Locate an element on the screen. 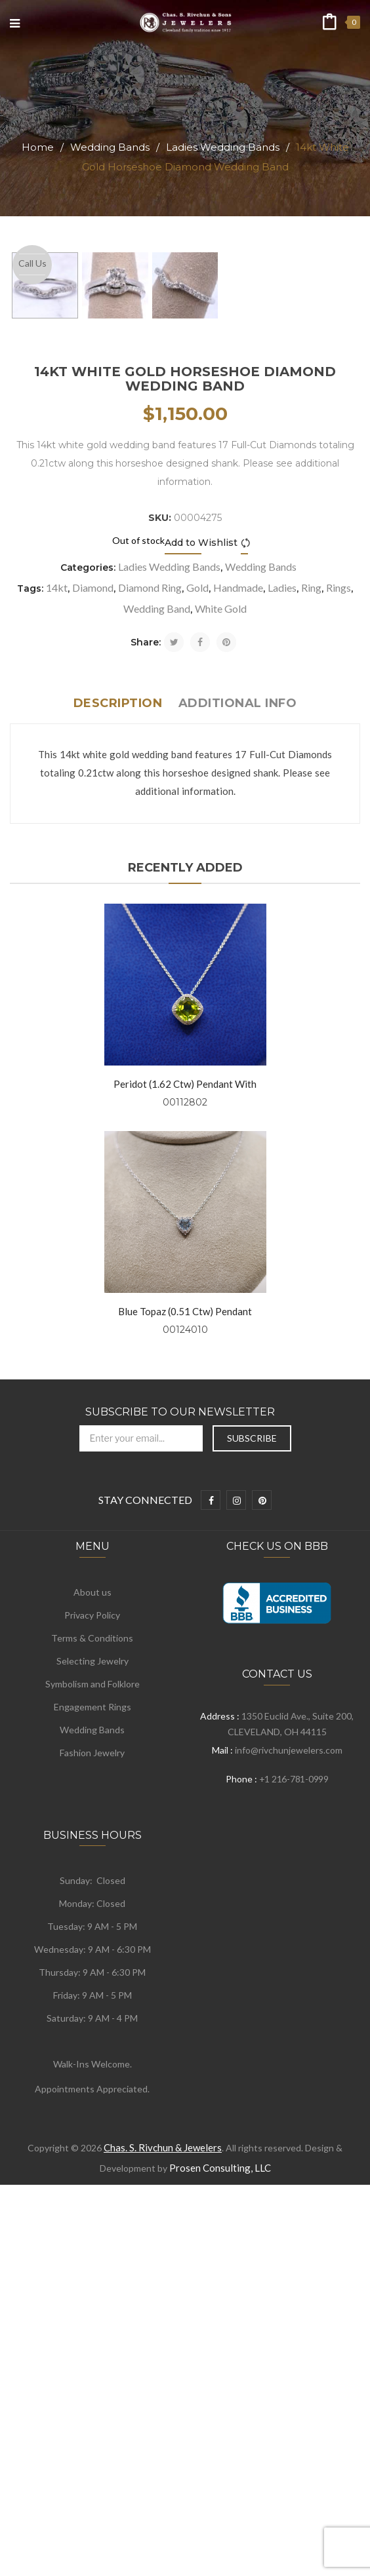 This screenshot has height=2576, width=370. Subscribe to Our Newsletter is located at coordinates (180, 1762).